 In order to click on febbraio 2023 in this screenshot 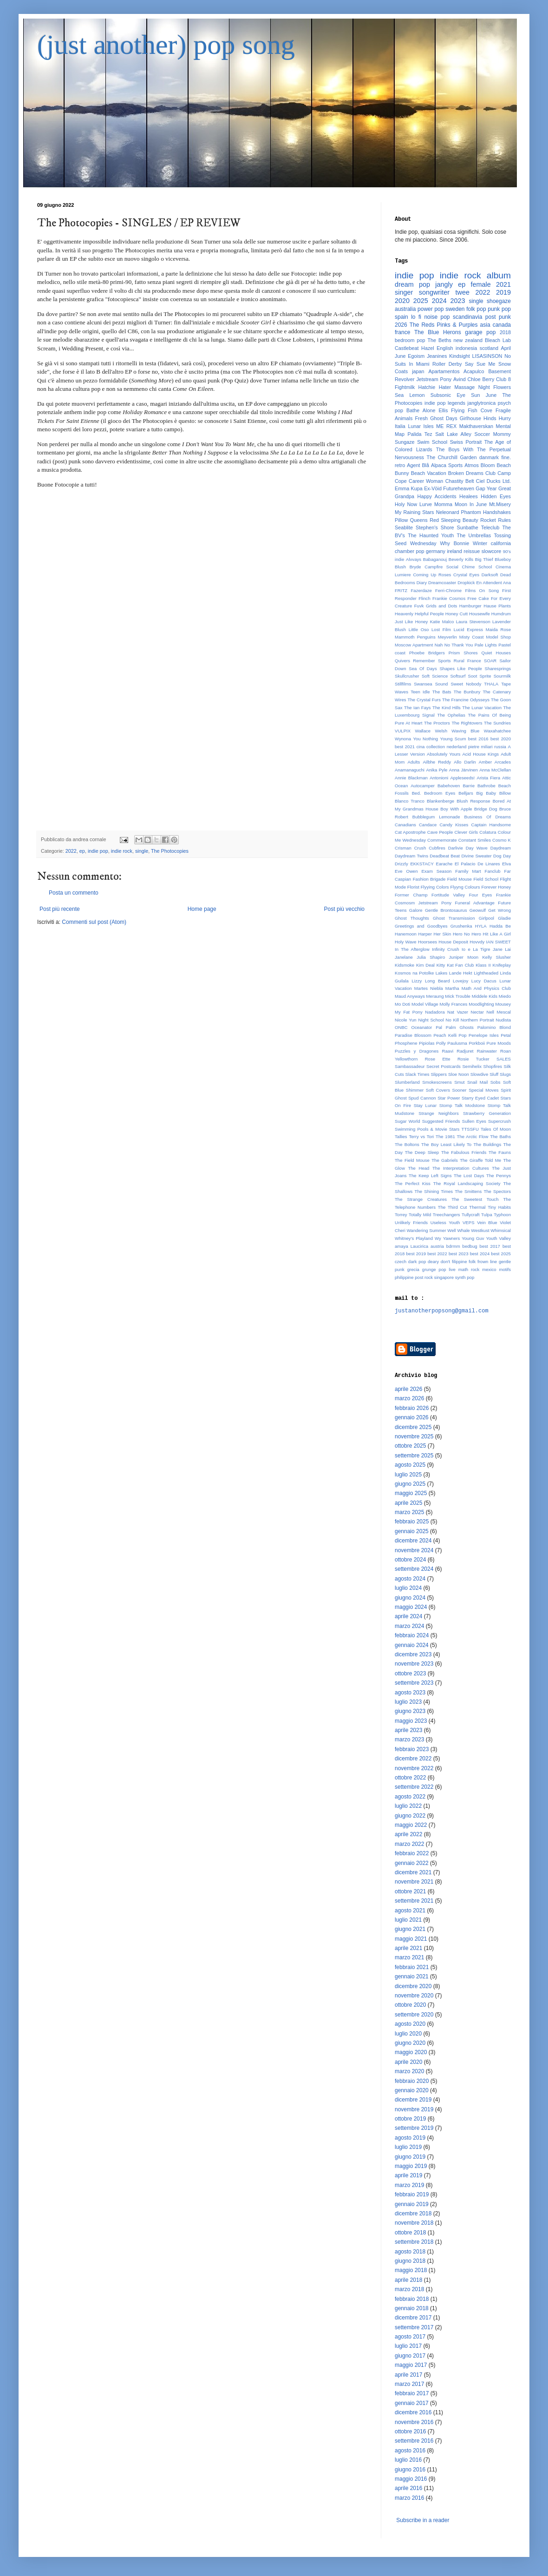, I will do `click(412, 1749)`.